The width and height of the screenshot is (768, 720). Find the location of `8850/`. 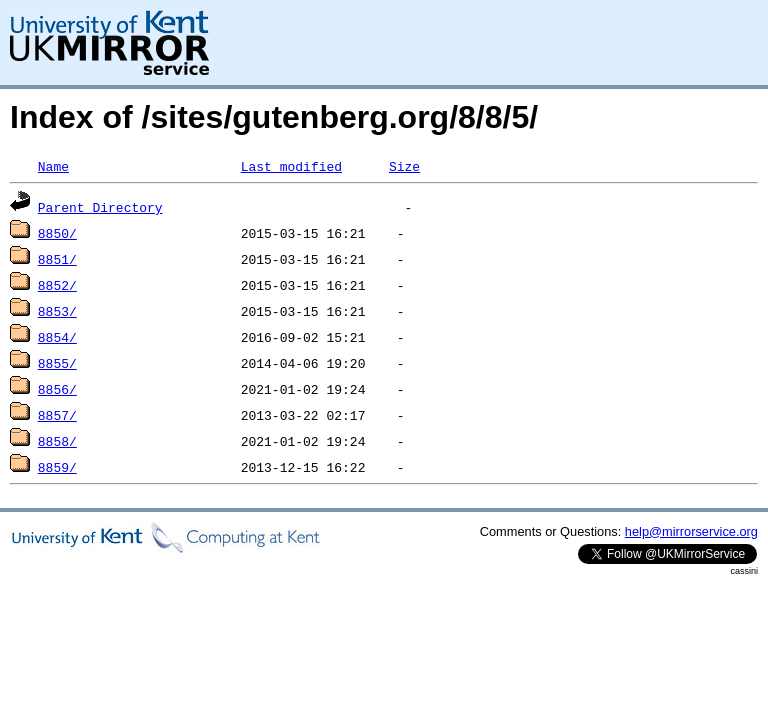

8850/ is located at coordinates (57, 233).